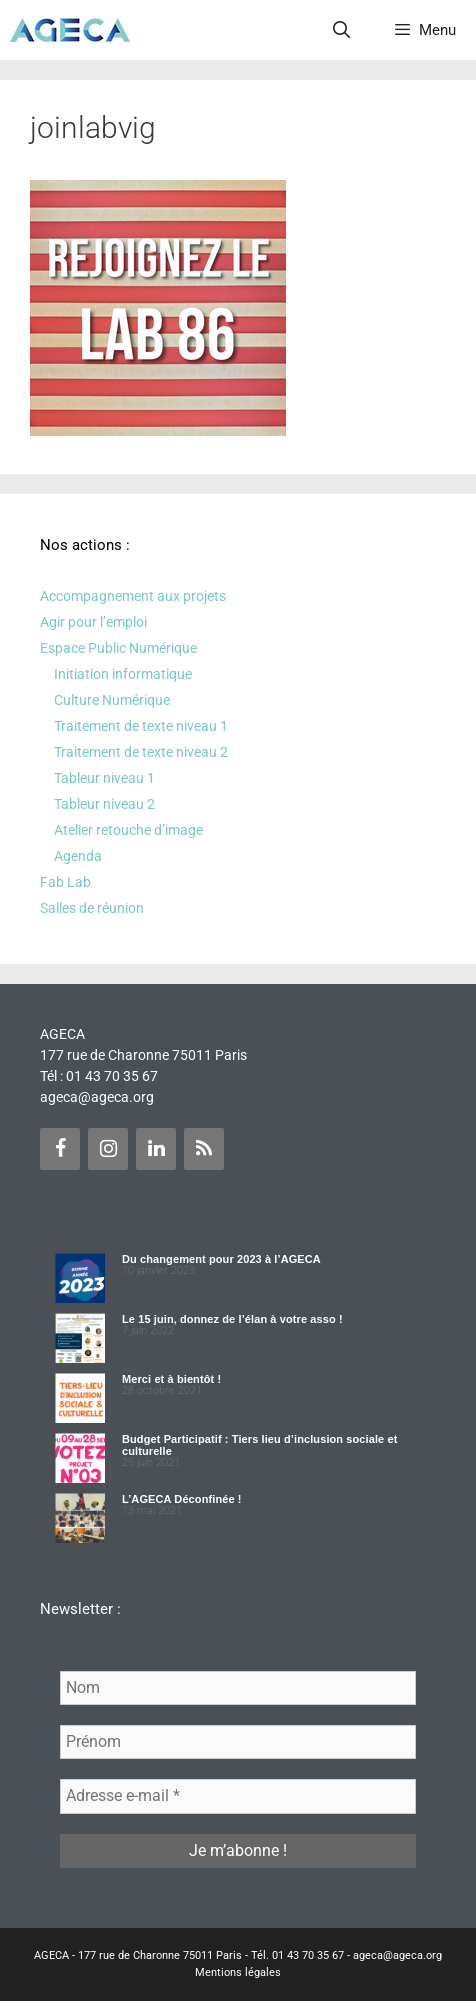 The width and height of the screenshot is (476, 2001). I want to click on Agenda, so click(78, 856).